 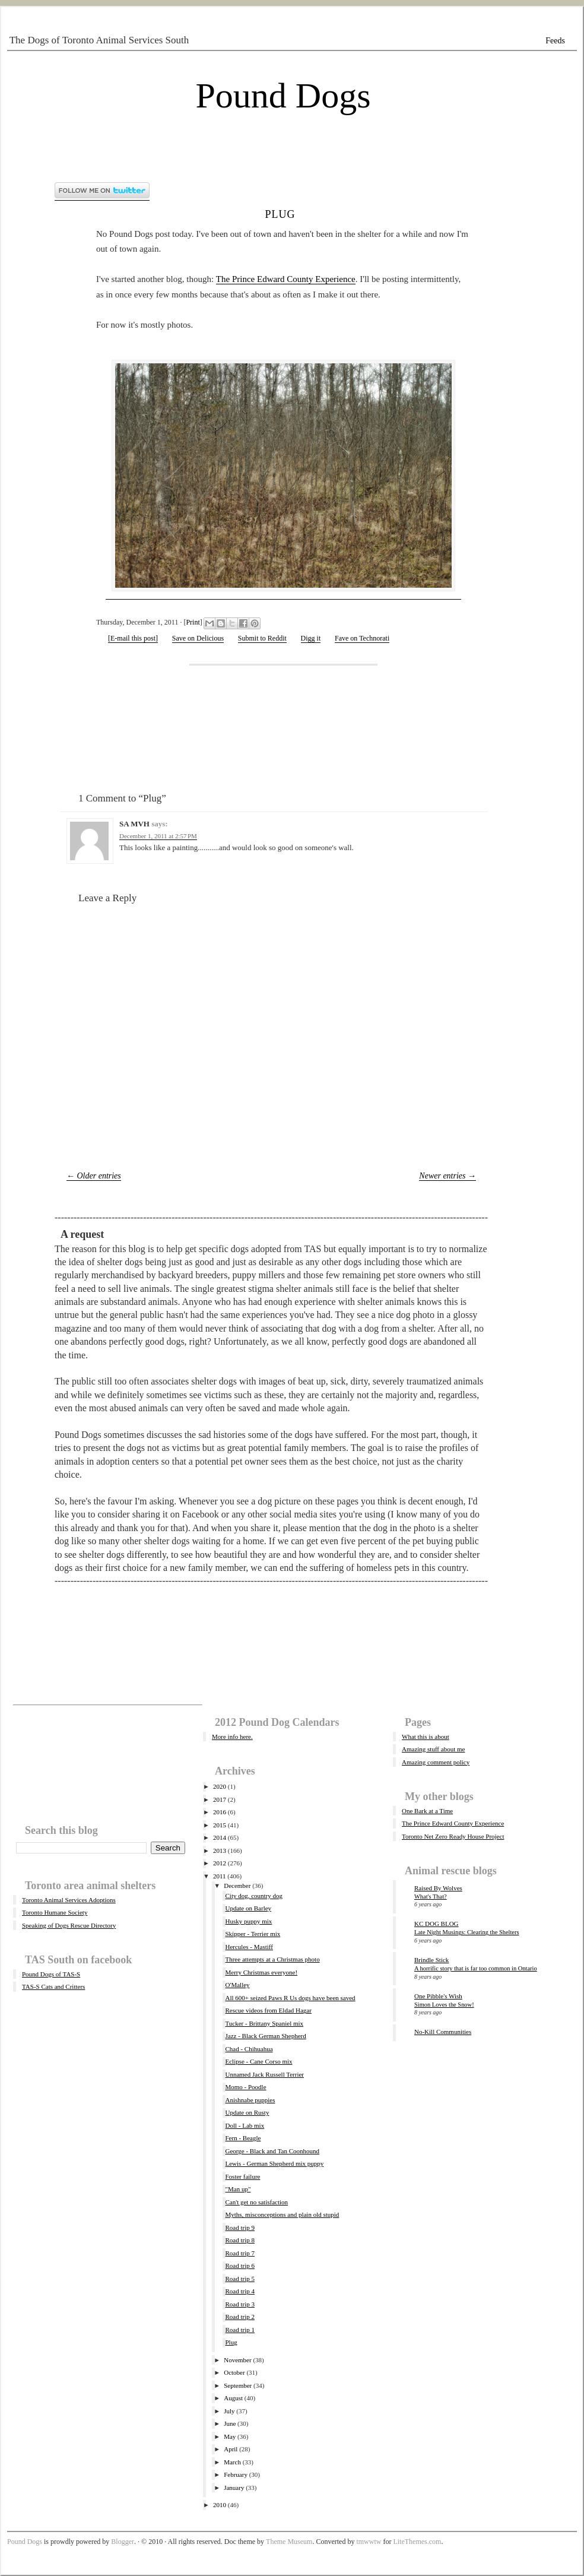 I want to click on Road trip 4, so click(x=240, y=2291).